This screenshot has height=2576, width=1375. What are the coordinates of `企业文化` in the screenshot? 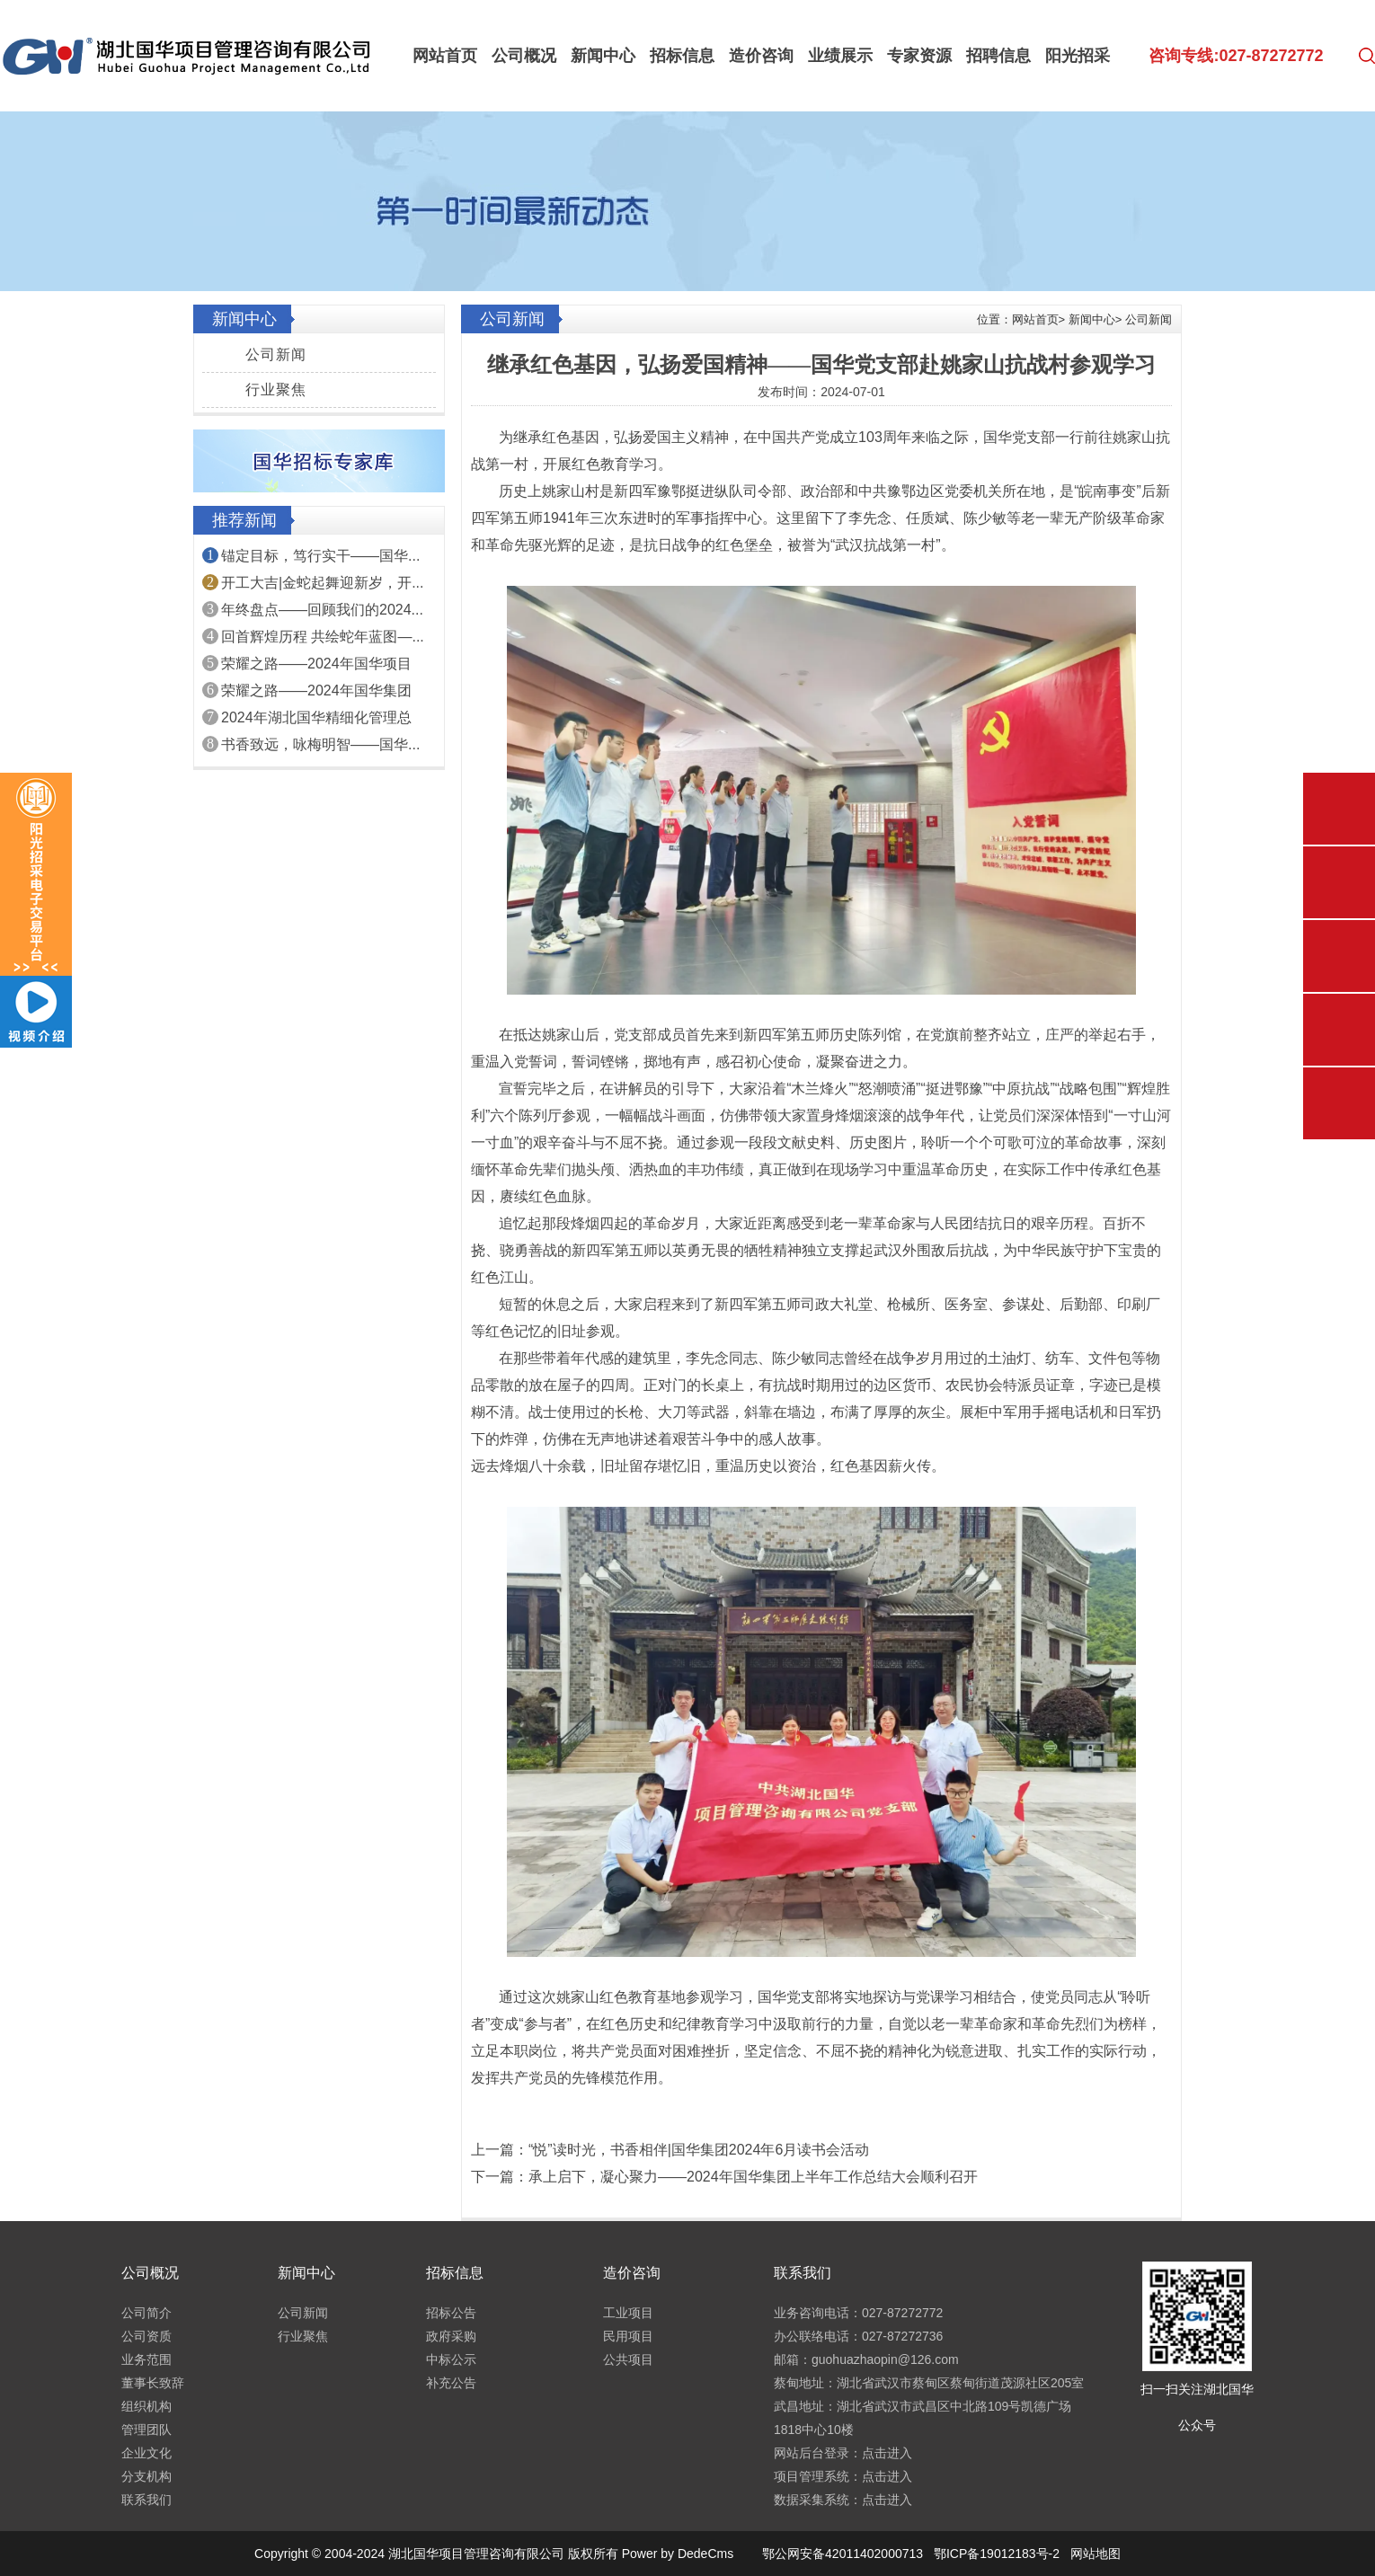 It's located at (146, 2453).